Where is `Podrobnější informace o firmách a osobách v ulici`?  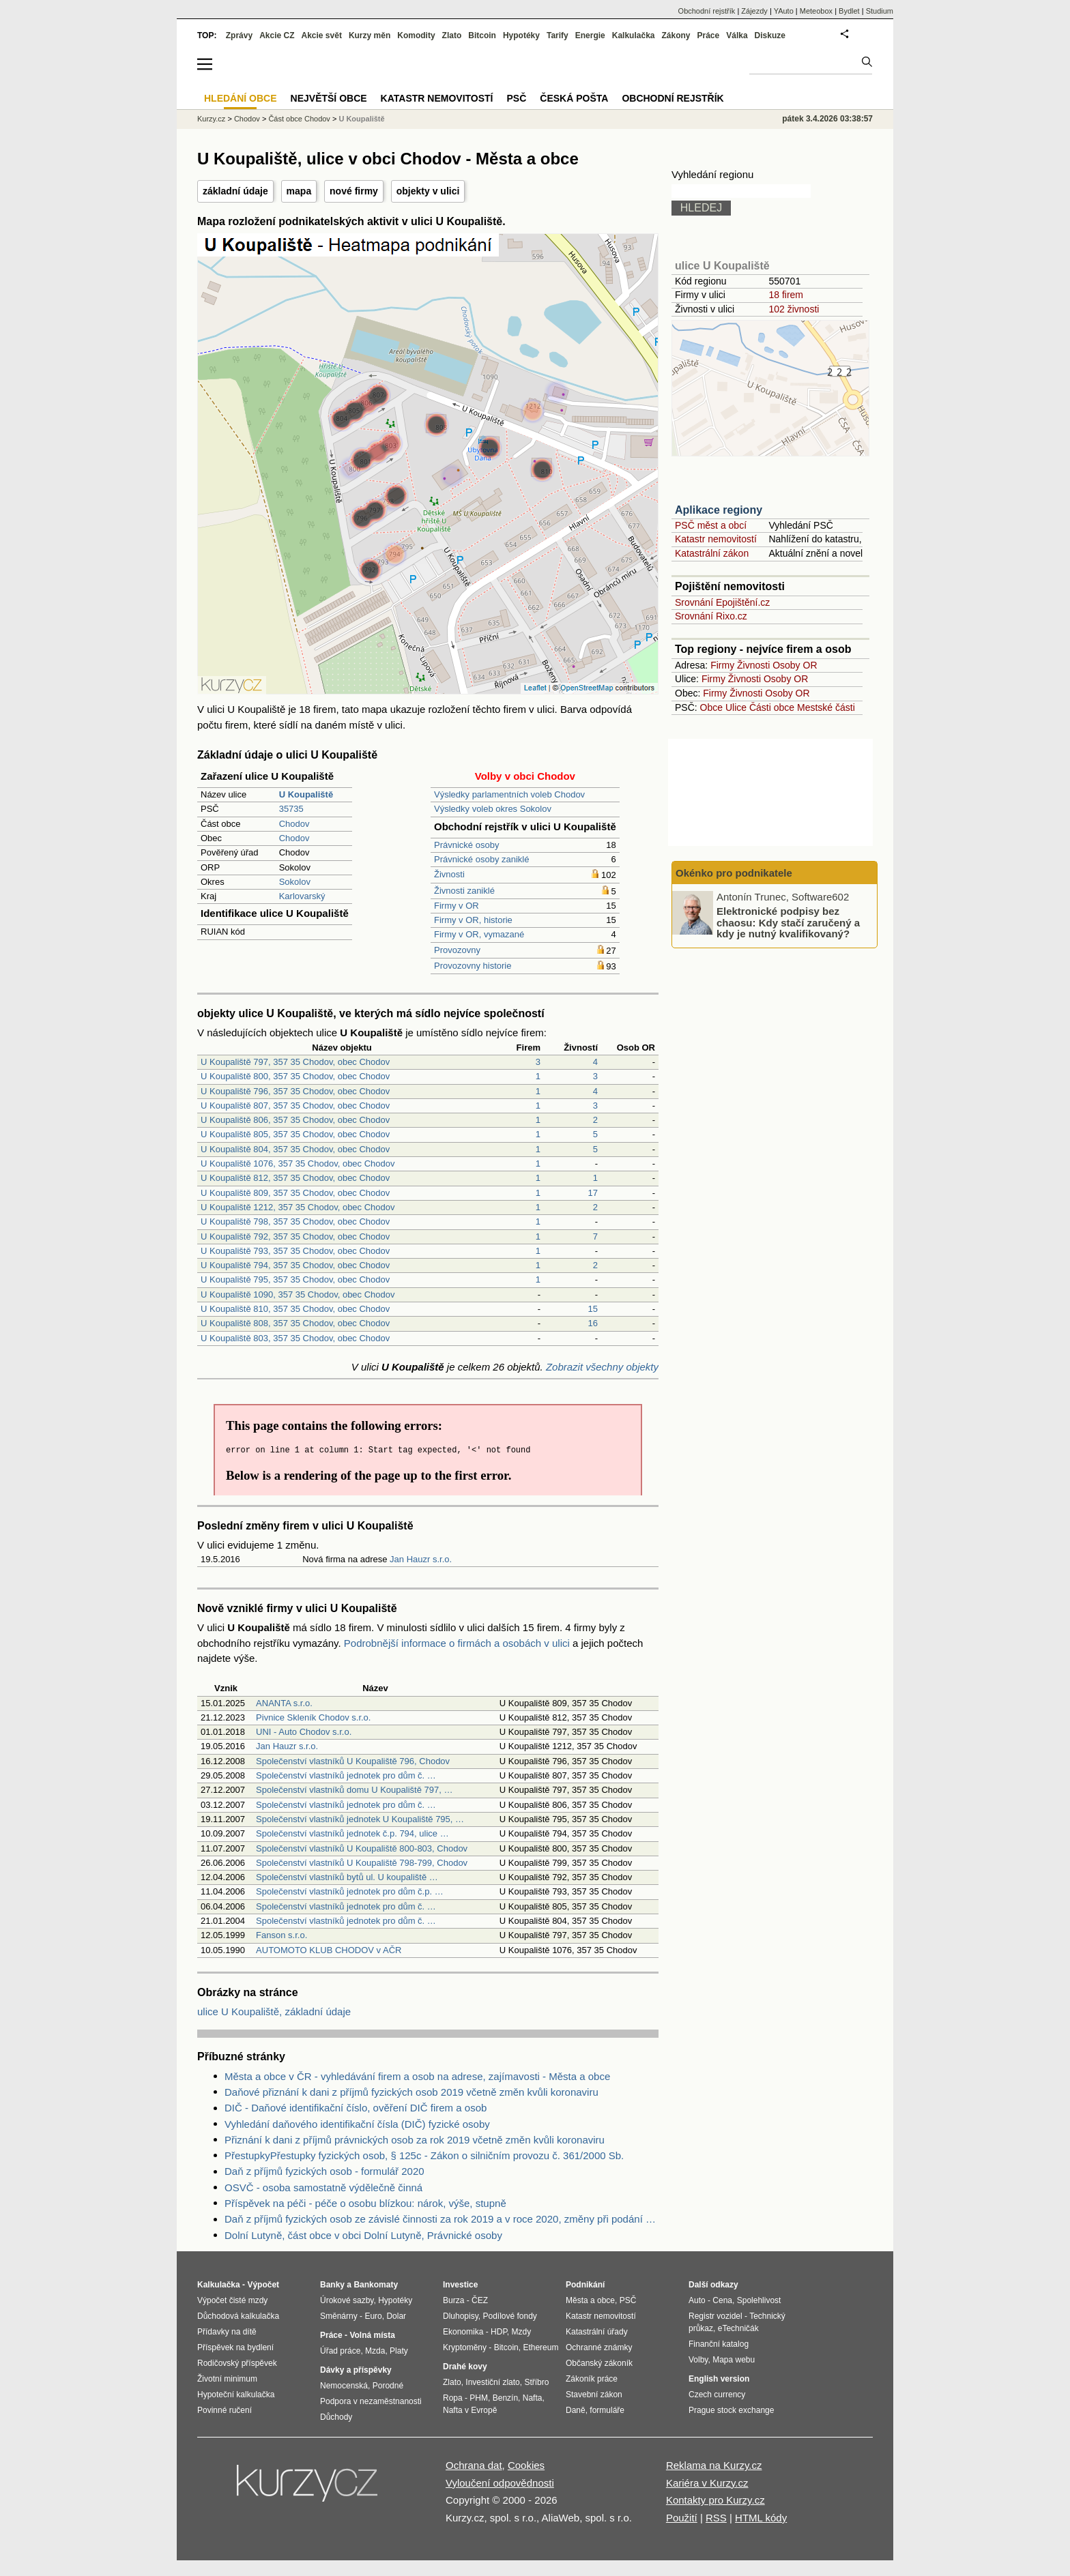 Podrobnější informace o firmách a osobách v ulici is located at coordinates (457, 1643).